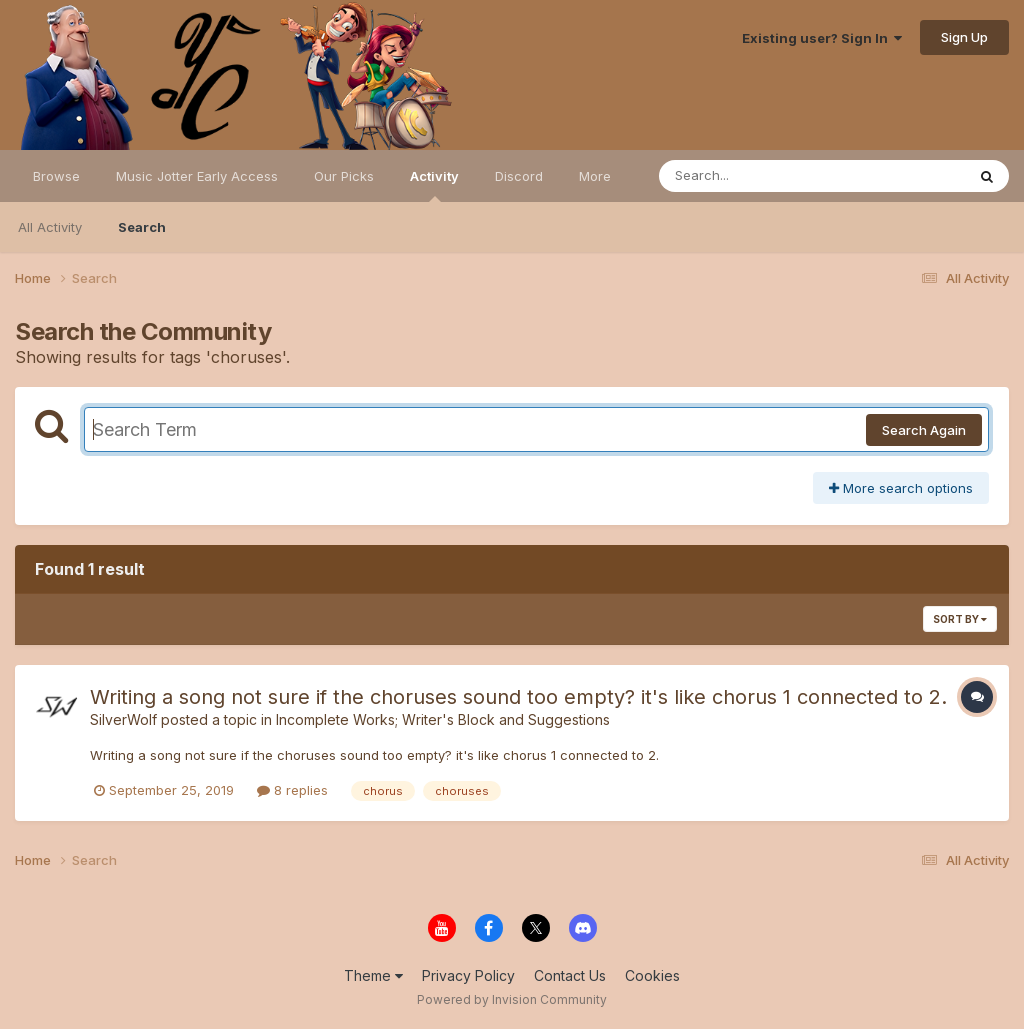 This screenshot has height=1029, width=1024. What do you see at coordinates (197, 176) in the screenshot?
I see `Music Jotter Early Access` at bounding box center [197, 176].